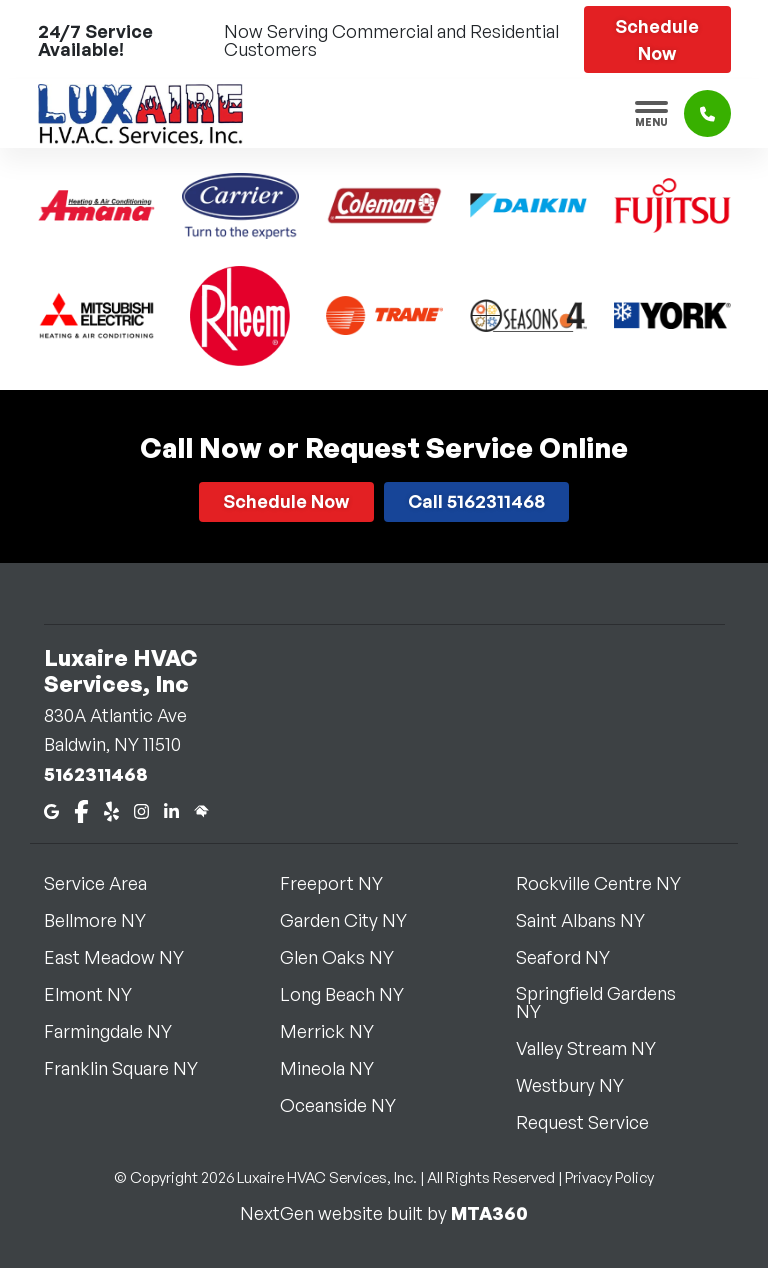 The width and height of the screenshot is (768, 1268). What do you see at coordinates (575, 957) in the screenshot?
I see `Seaford NY` at bounding box center [575, 957].